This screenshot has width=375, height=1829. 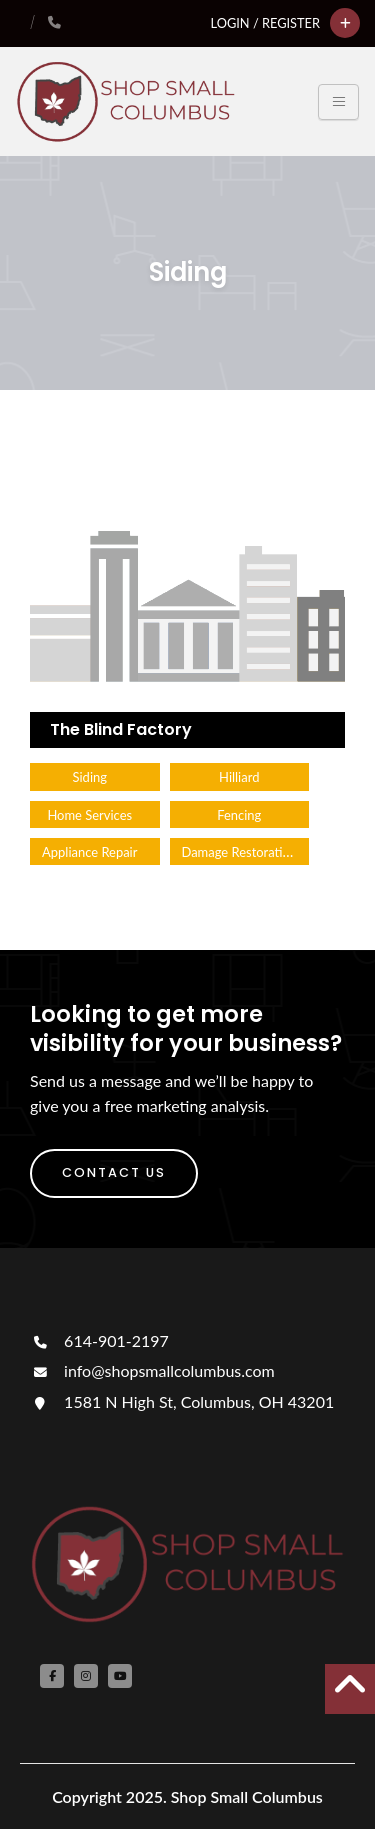 I want to click on The Blind Factory, so click(x=121, y=729).